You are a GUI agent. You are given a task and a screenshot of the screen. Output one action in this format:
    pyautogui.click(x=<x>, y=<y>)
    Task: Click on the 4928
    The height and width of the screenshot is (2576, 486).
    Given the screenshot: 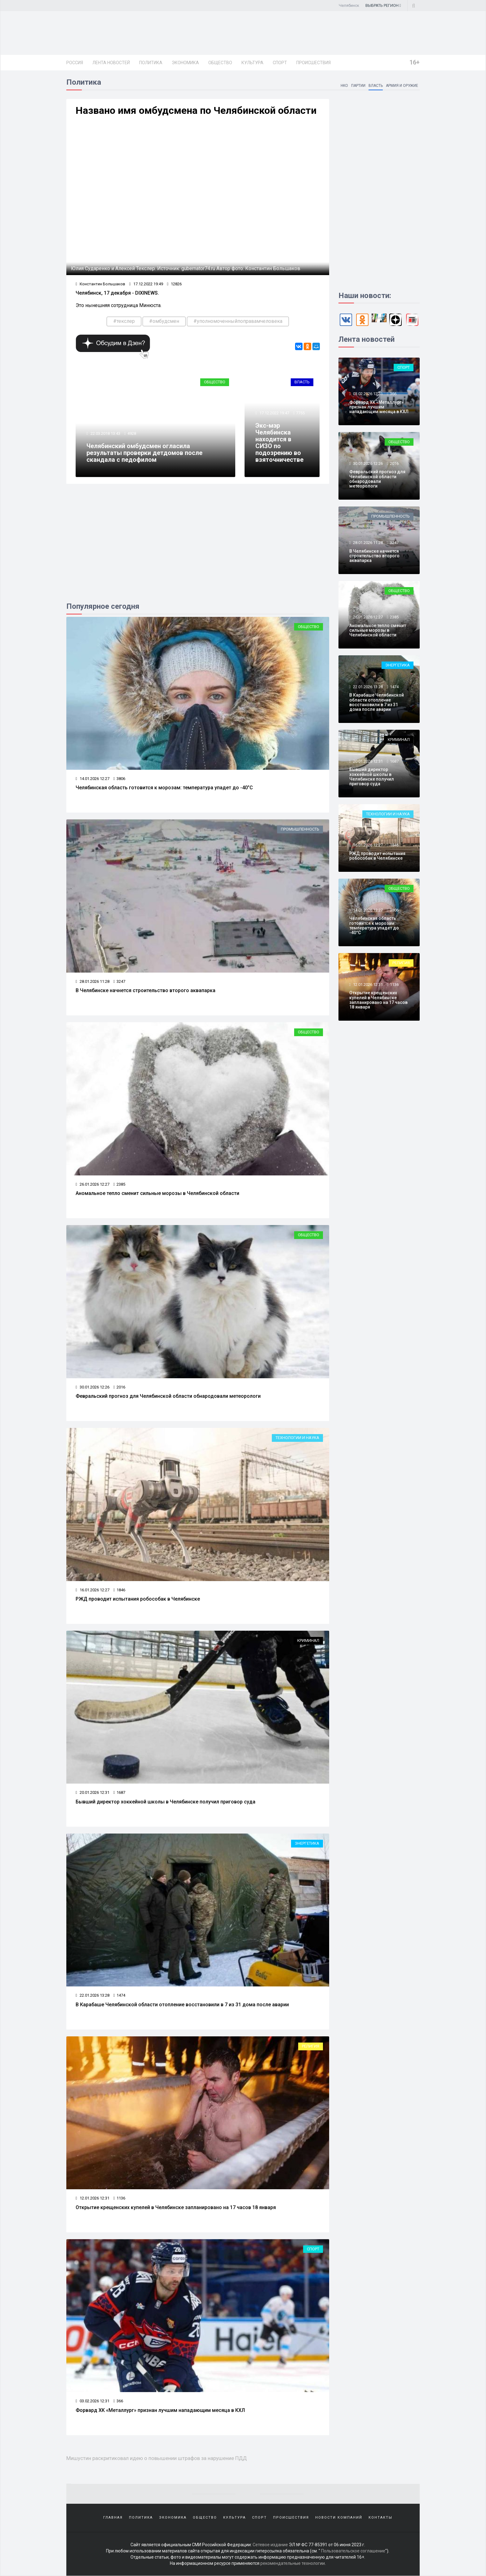 What is the action you would take?
    pyautogui.click(x=131, y=433)
    